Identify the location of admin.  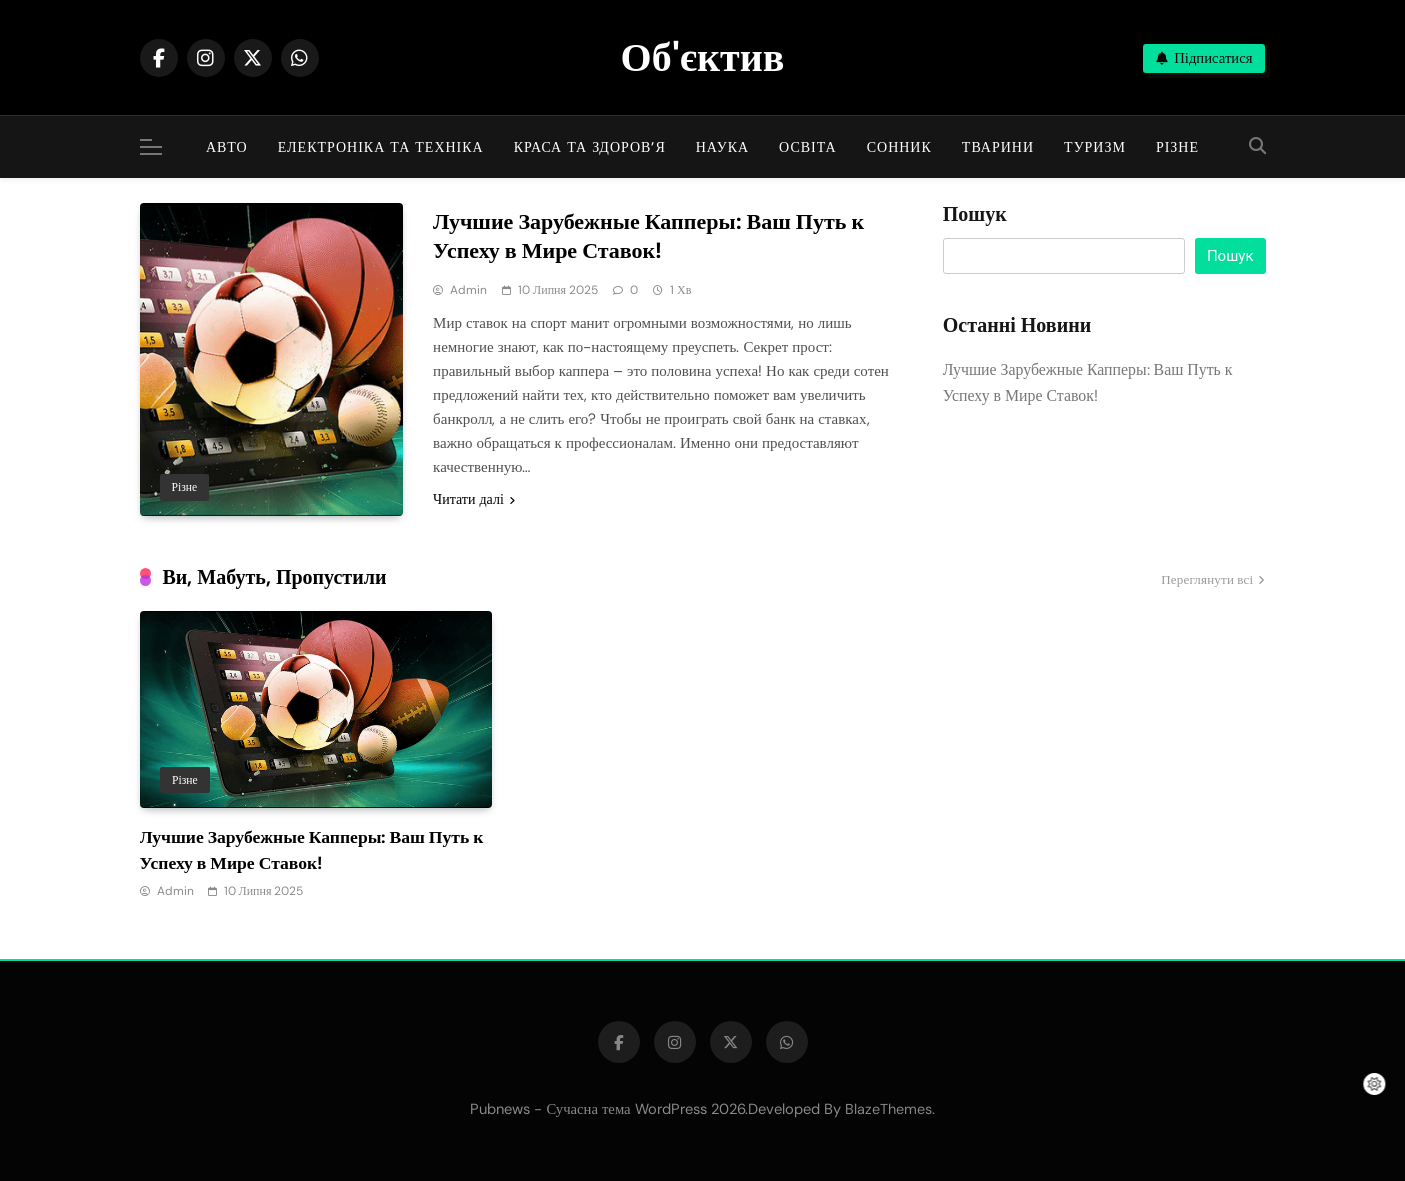
(468, 290).